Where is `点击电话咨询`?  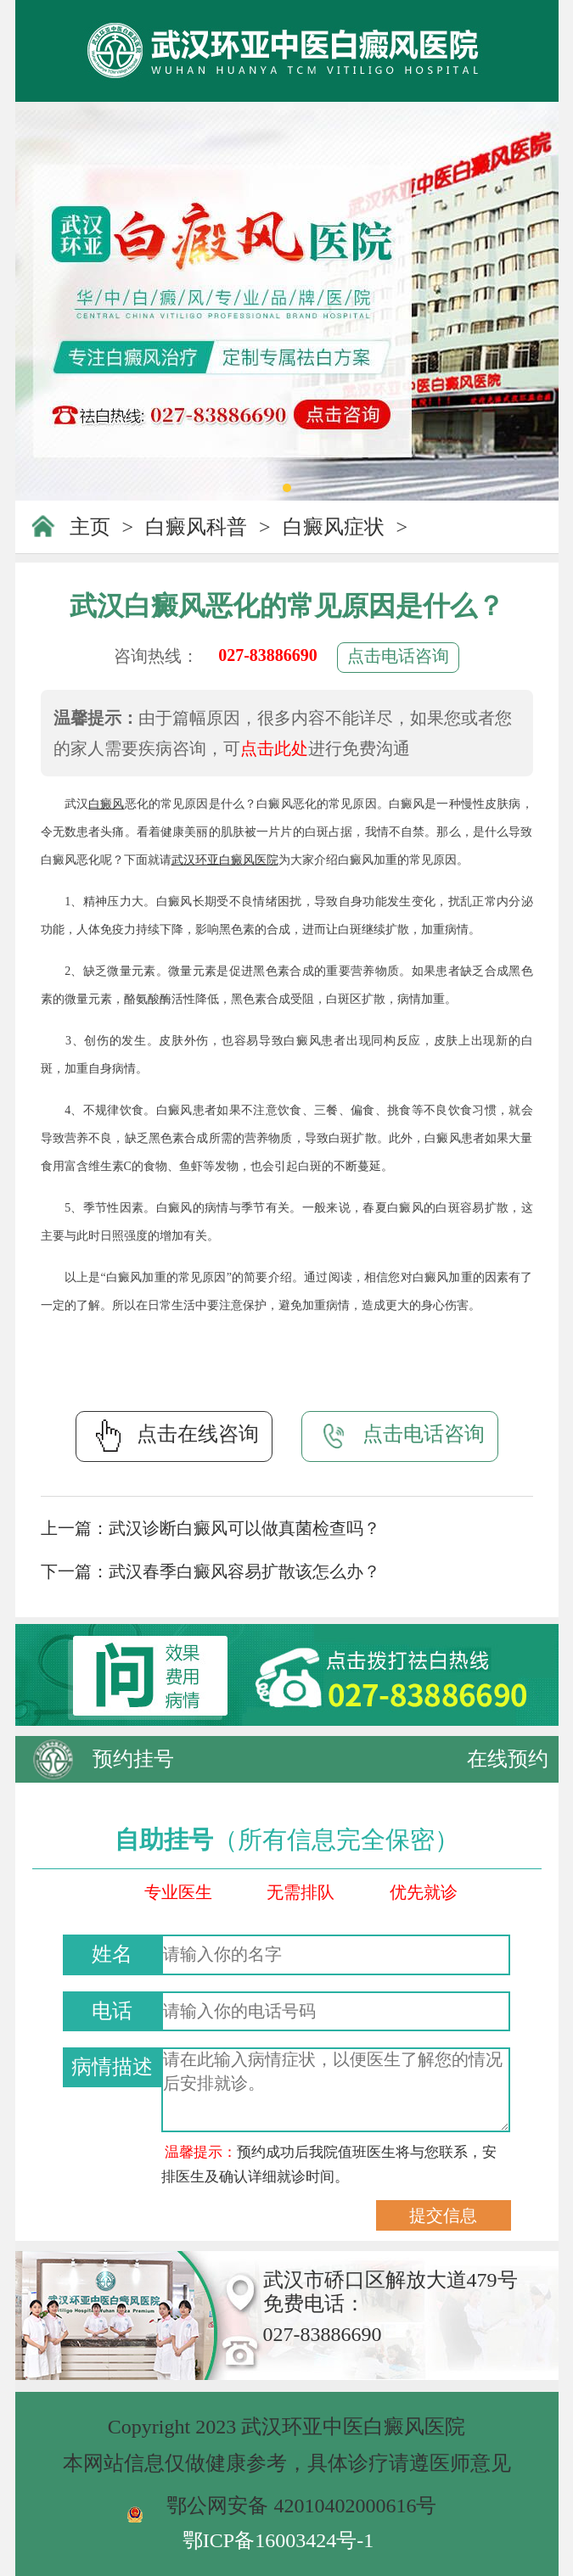
点击电话咨询 is located at coordinates (398, 656).